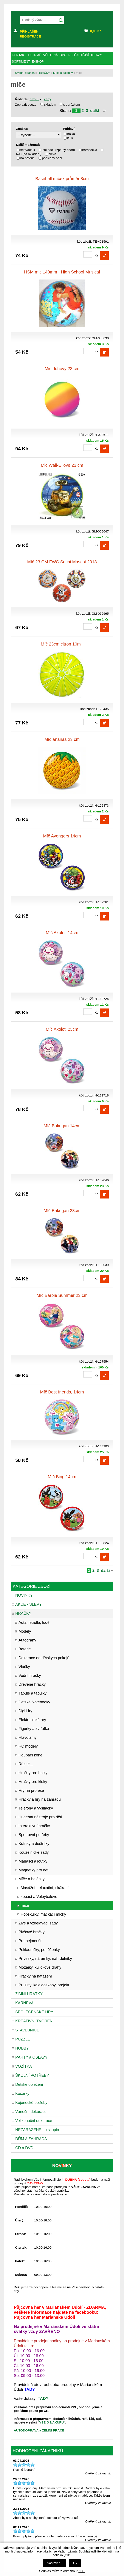  Describe the element at coordinates (39, 1950) in the screenshot. I see `Pokladničky, peněženky` at that location.